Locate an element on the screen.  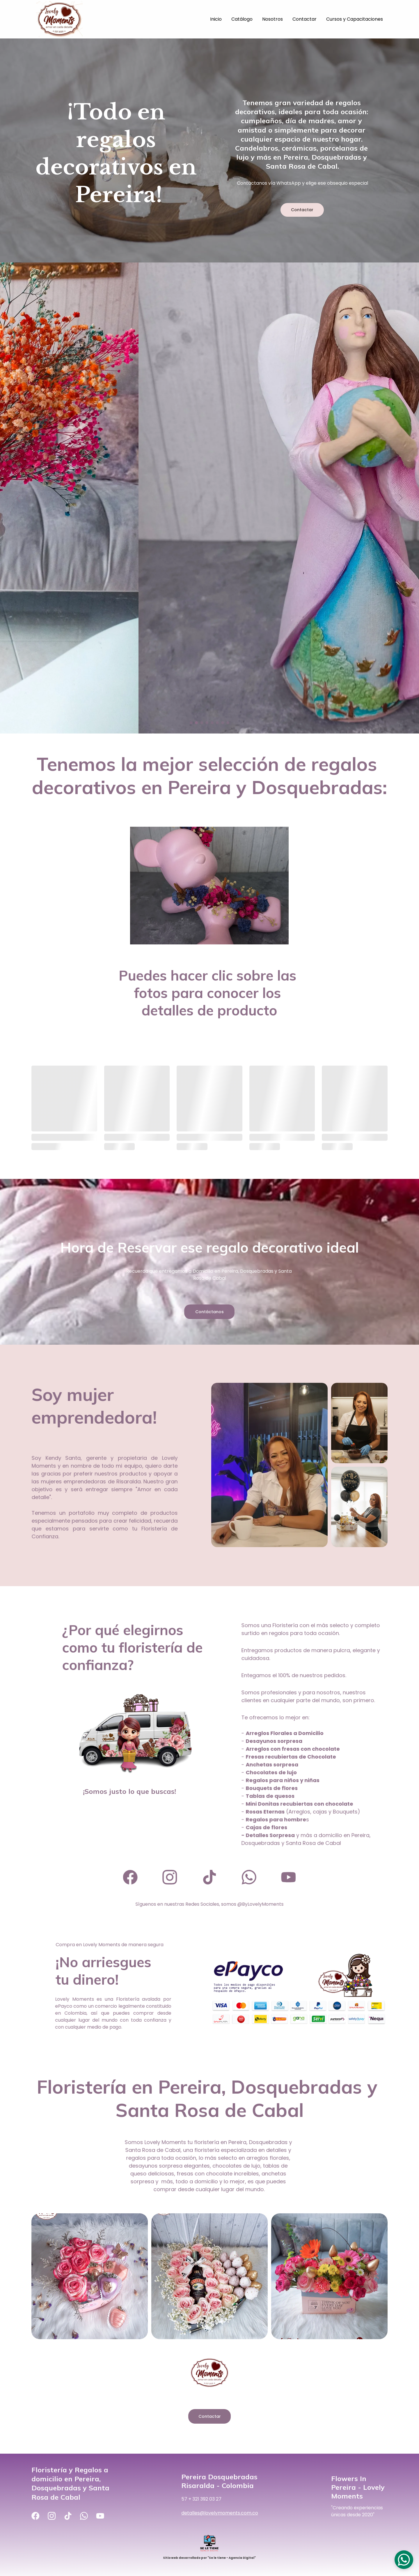
Nosotros is located at coordinates (272, 19).